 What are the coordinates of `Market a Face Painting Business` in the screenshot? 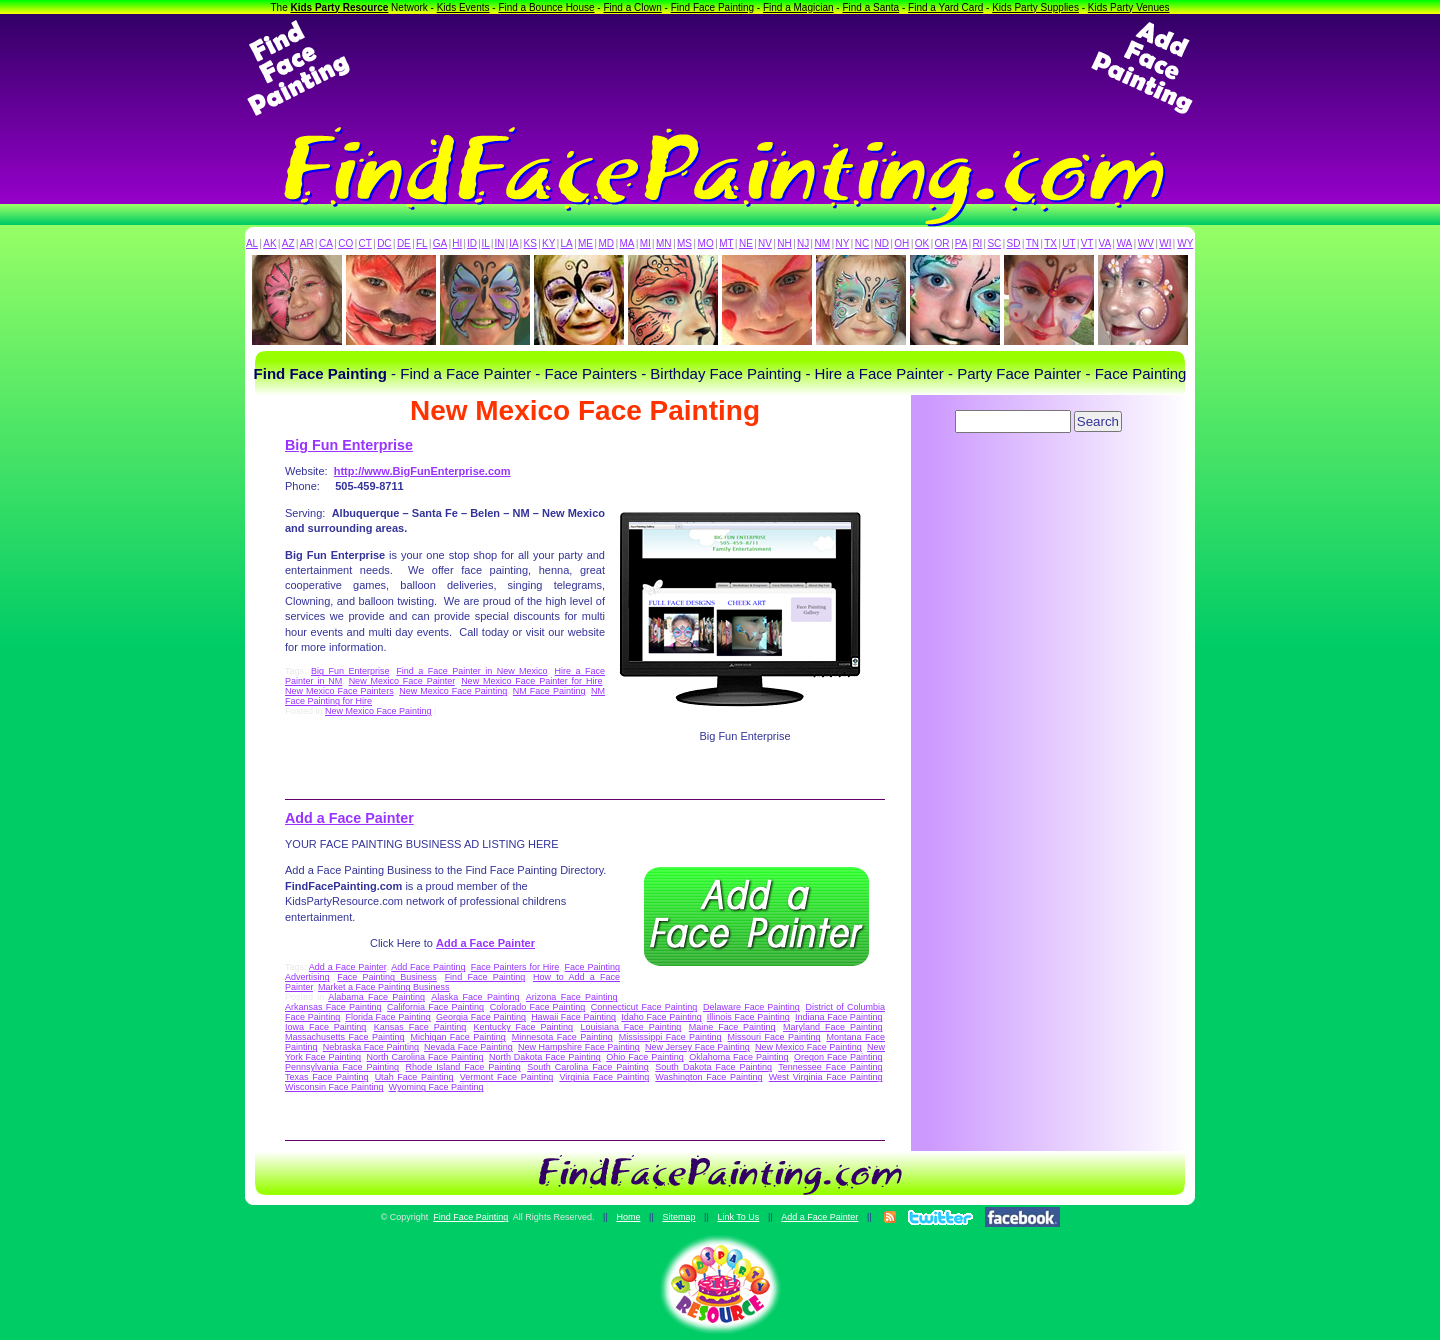 It's located at (384, 987).